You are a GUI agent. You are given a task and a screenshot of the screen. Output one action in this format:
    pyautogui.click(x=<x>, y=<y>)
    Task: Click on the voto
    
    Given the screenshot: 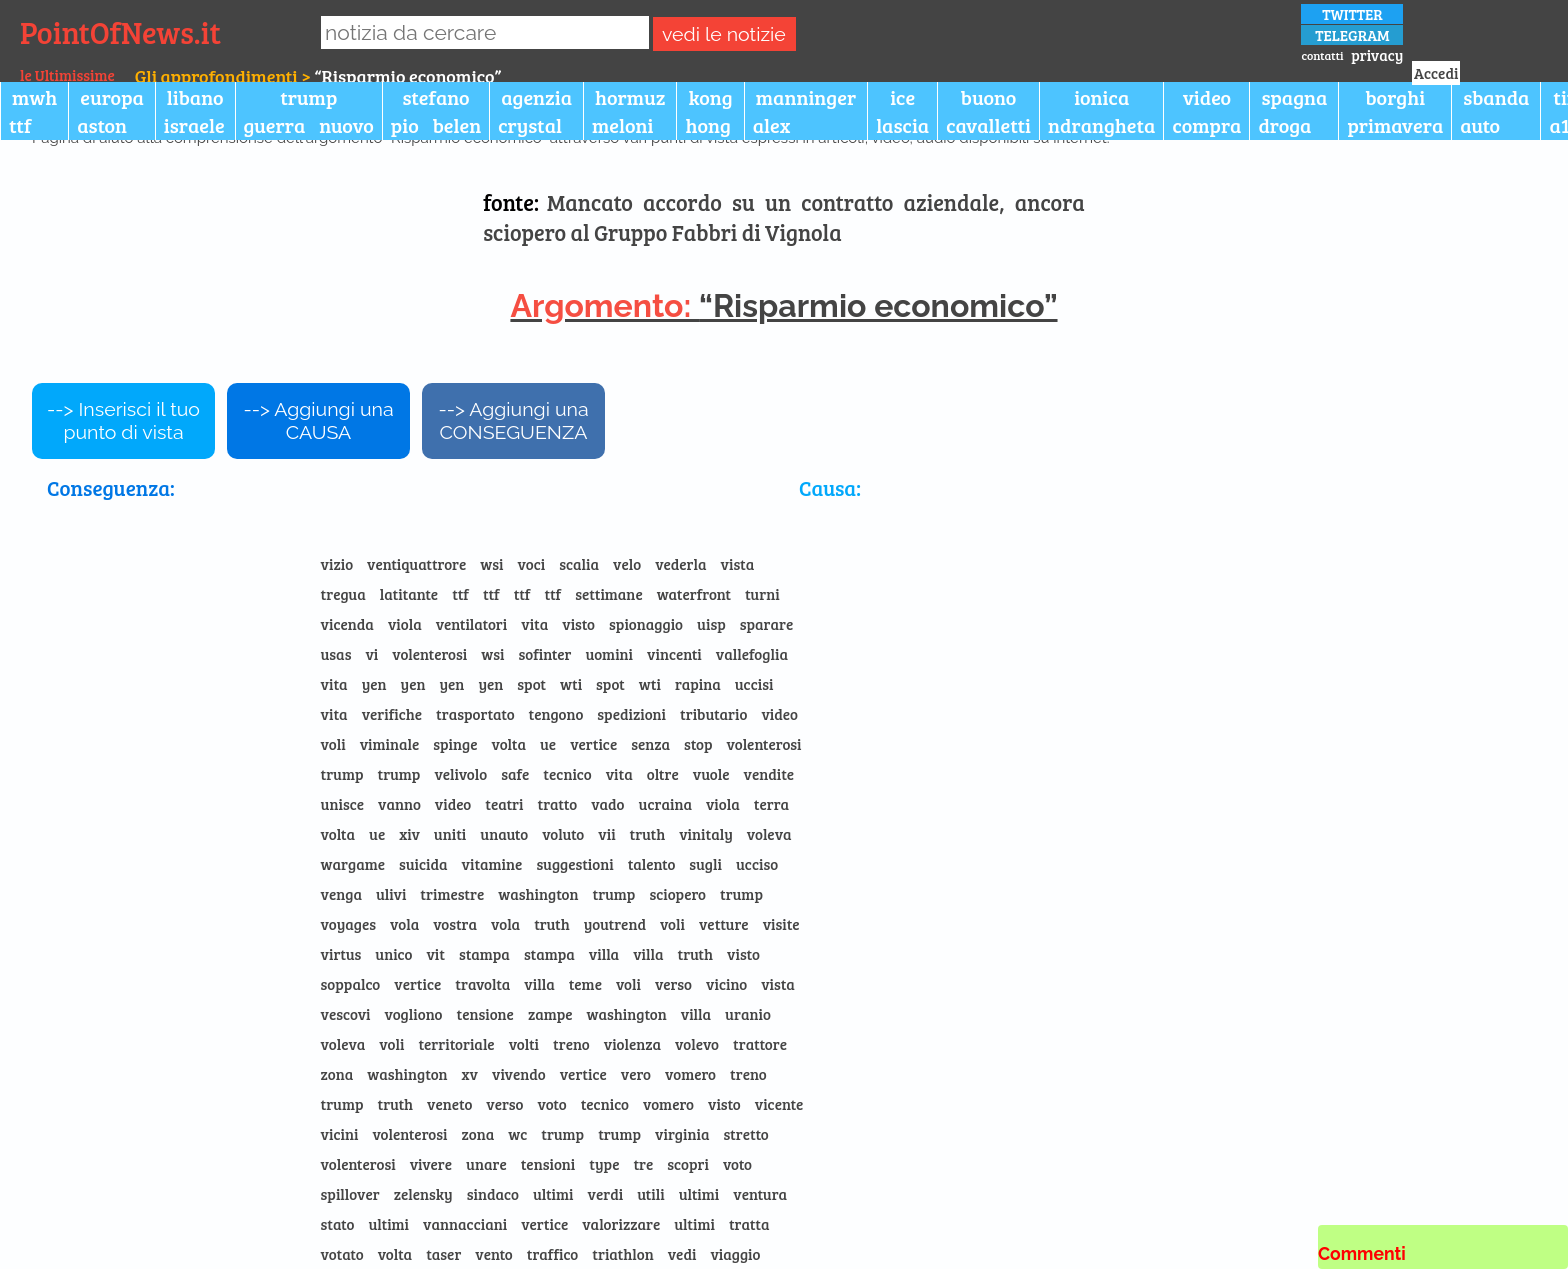 What is the action you would take?
    pyautogui.click(x=551, y=1104)
    